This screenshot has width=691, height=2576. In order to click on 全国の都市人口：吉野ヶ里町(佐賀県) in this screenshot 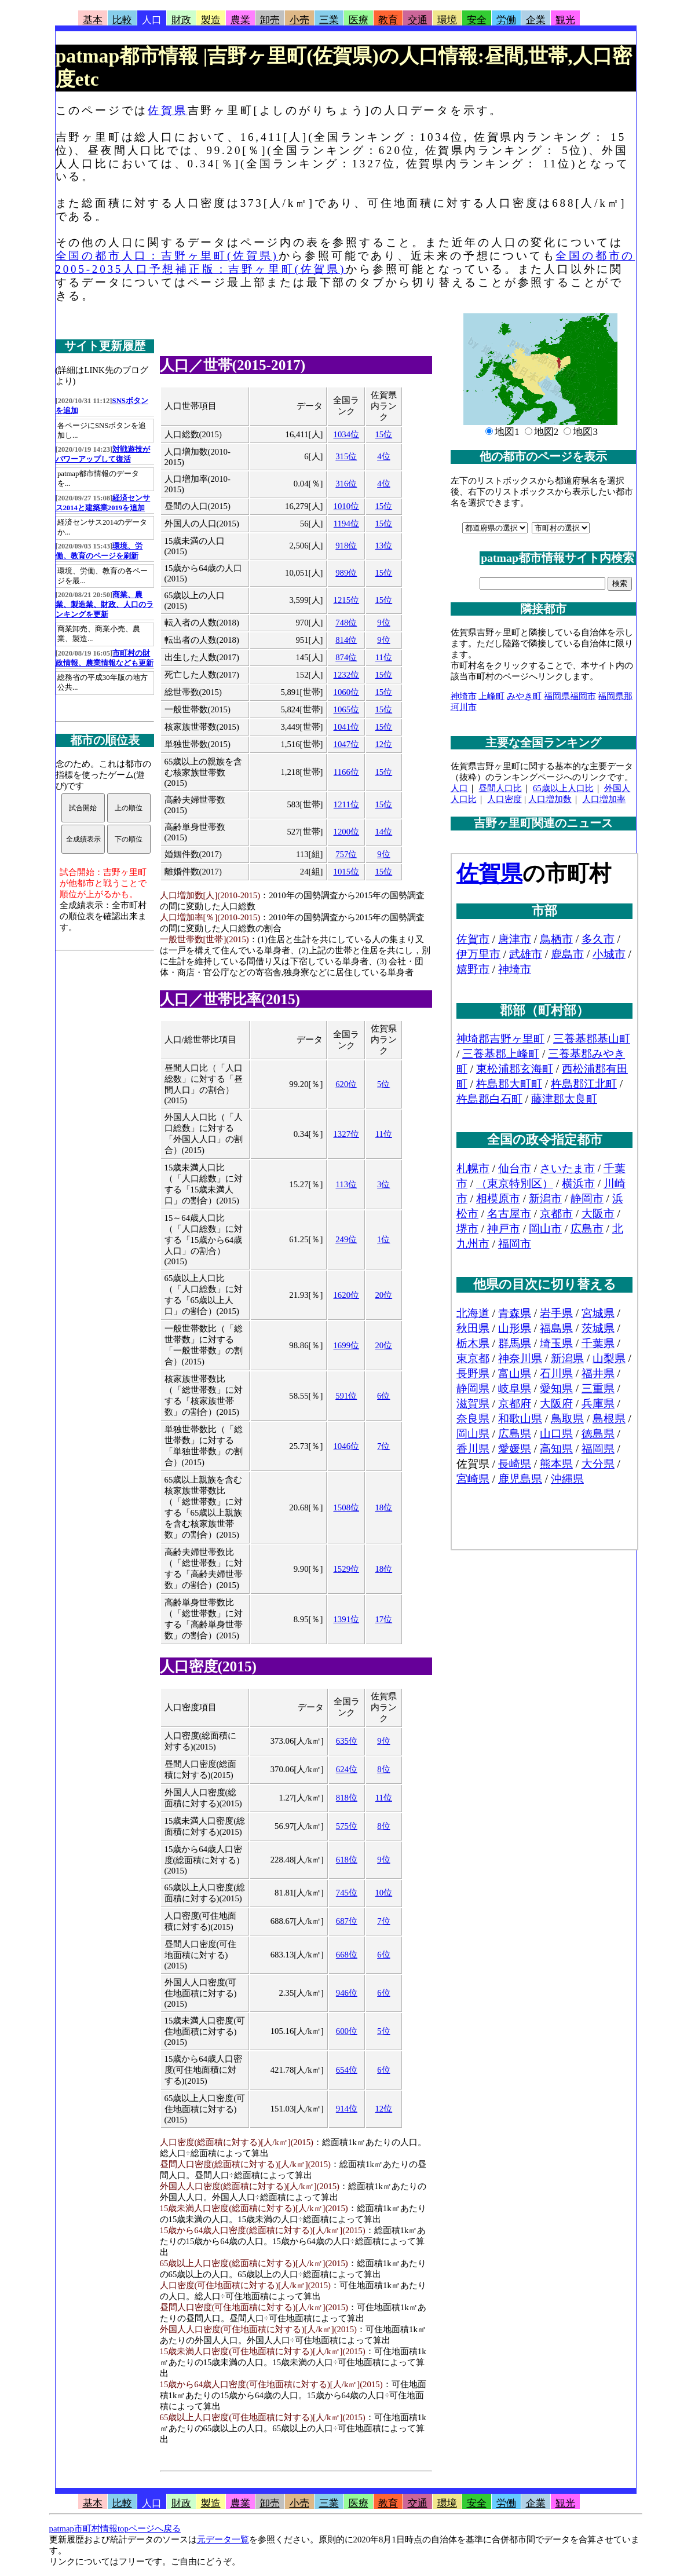, I will do `click(167, 256)`.